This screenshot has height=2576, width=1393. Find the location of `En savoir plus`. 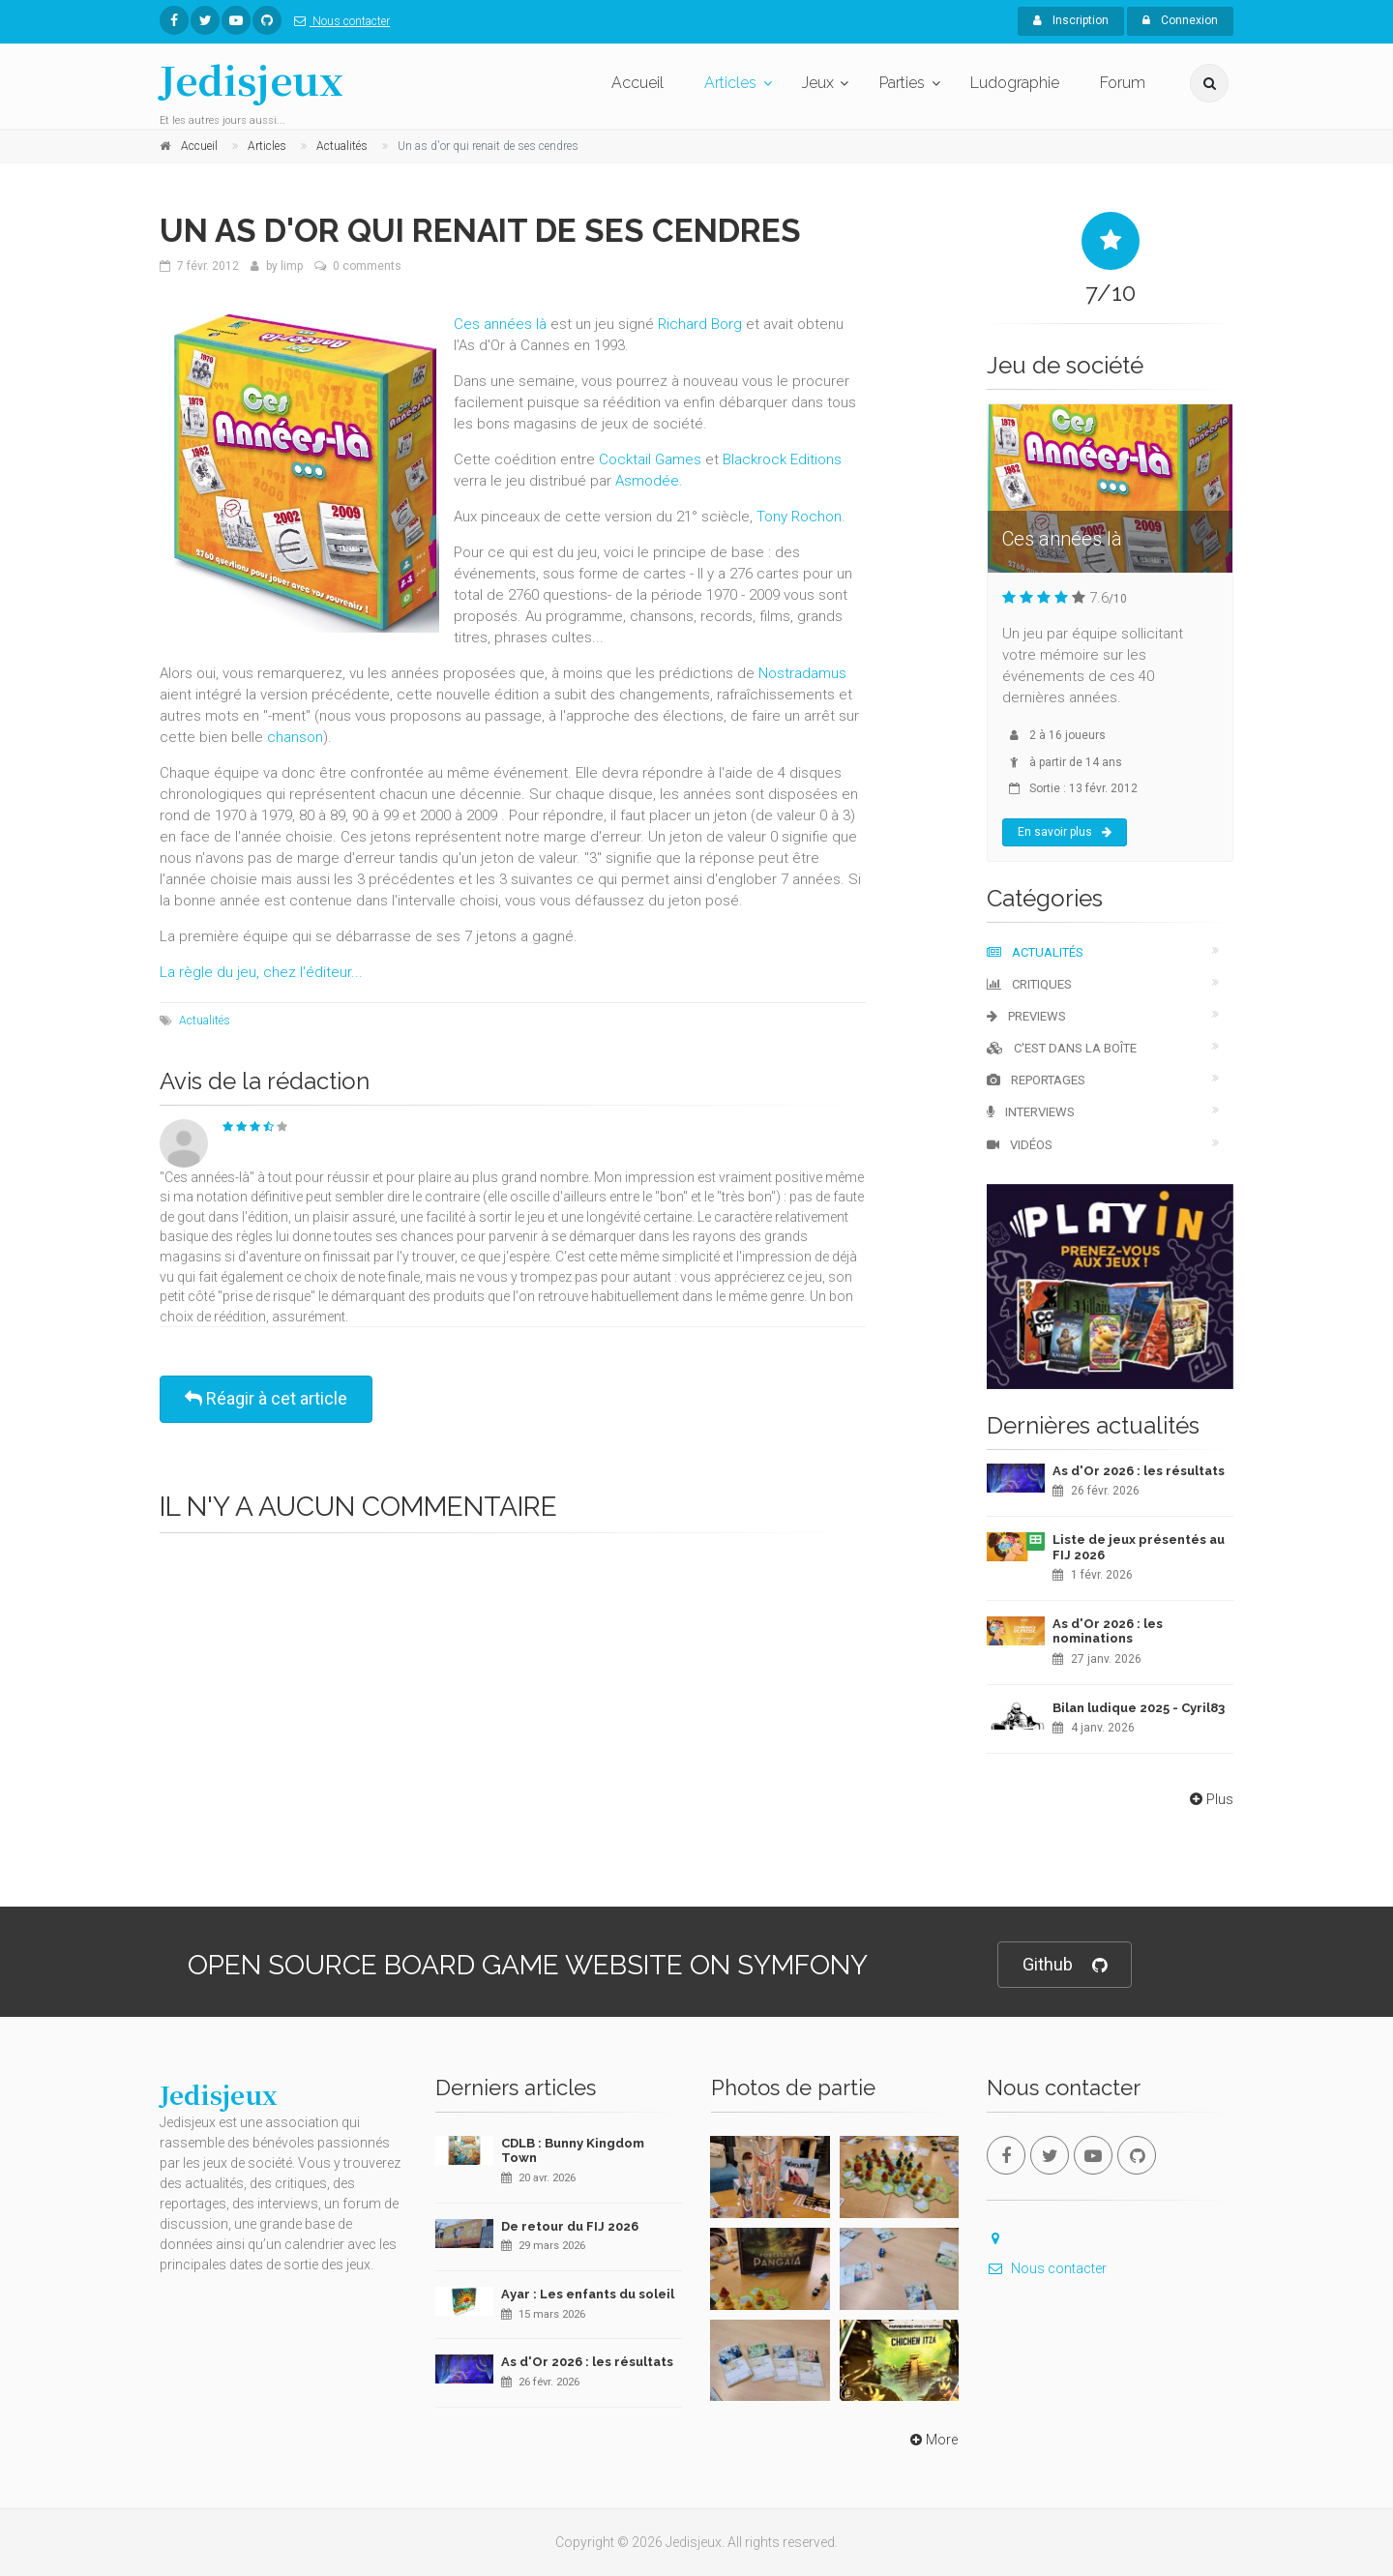

En savoir plus is located at coordinates (1064, 832).